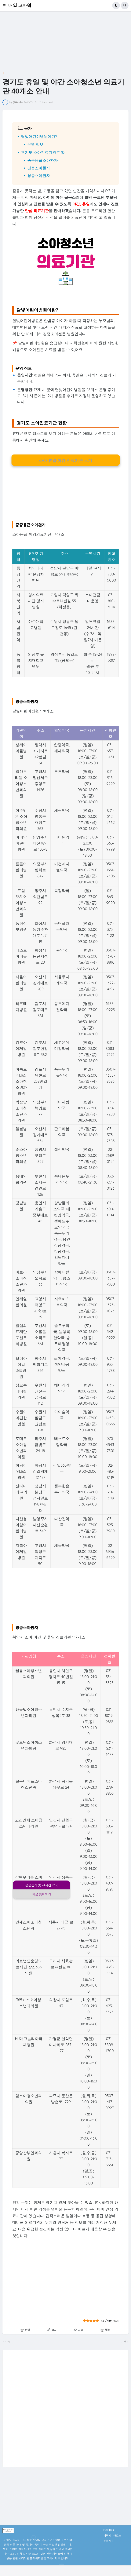  I want to click on 제작자 : 아로스, so click(112, 2535).